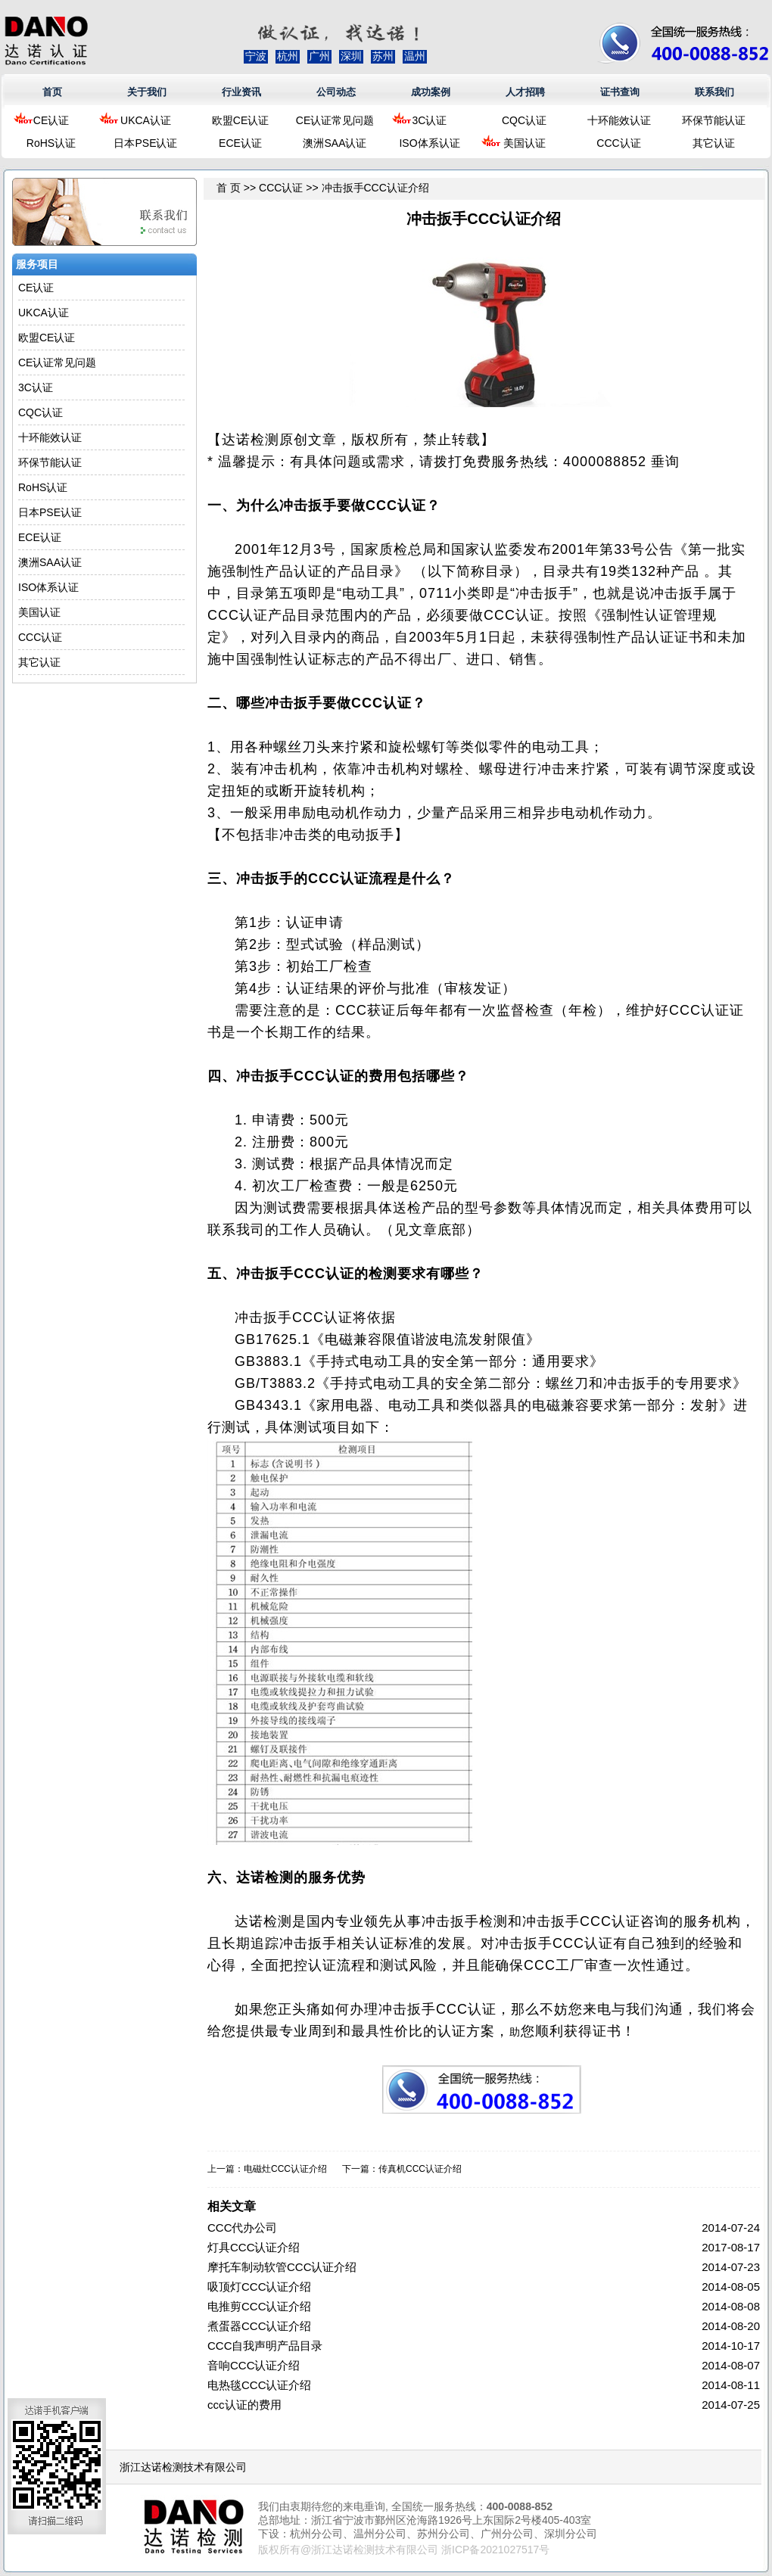  Describe the element at coordinates (430, 92) in the screenshot. I see `成功案例` at that location.